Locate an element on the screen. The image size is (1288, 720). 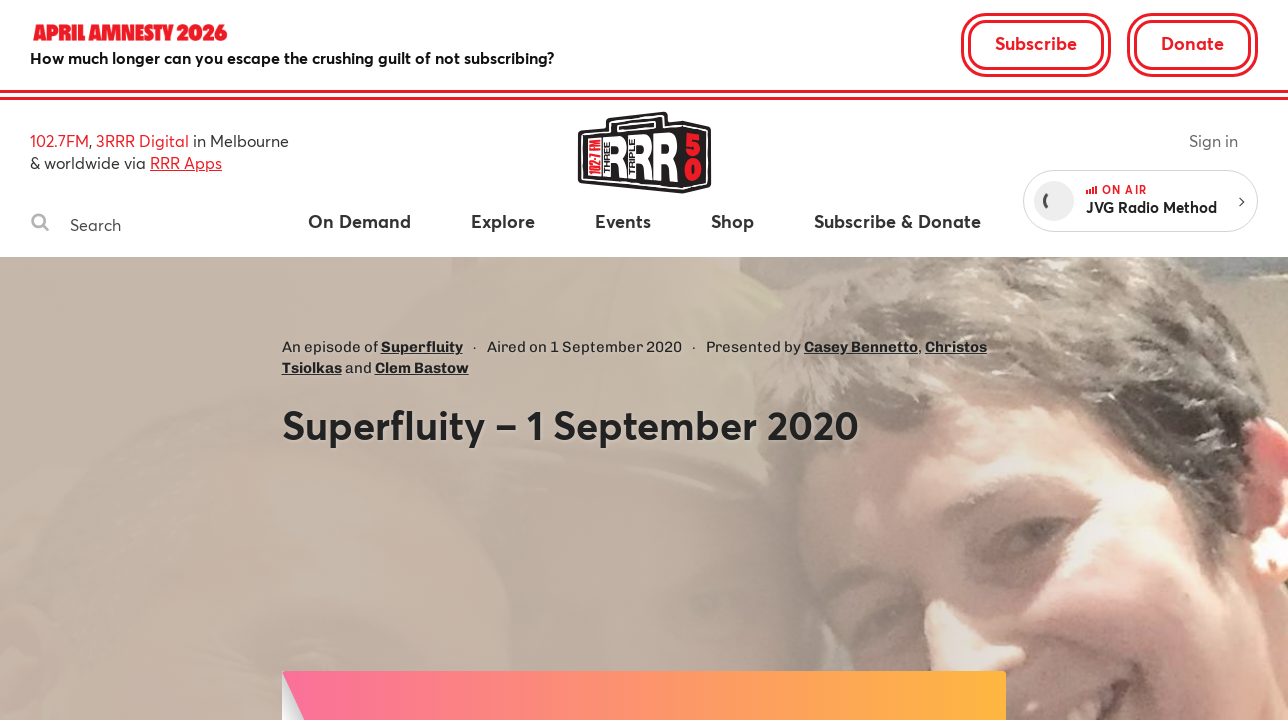
RRR Apps is located at coordinates (186, 162).